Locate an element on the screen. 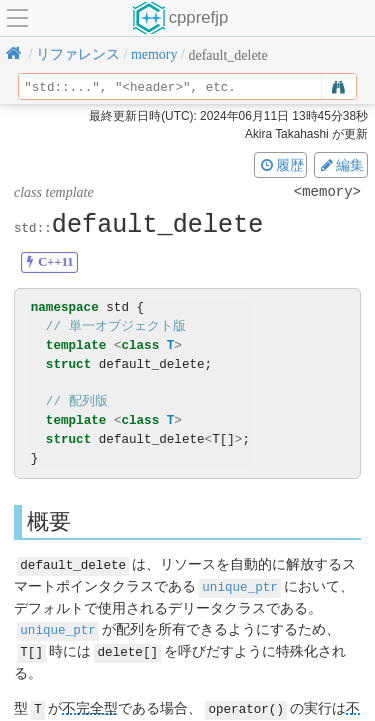 The image size is (375, 721). 編集 is located at coordinates (341, 165).